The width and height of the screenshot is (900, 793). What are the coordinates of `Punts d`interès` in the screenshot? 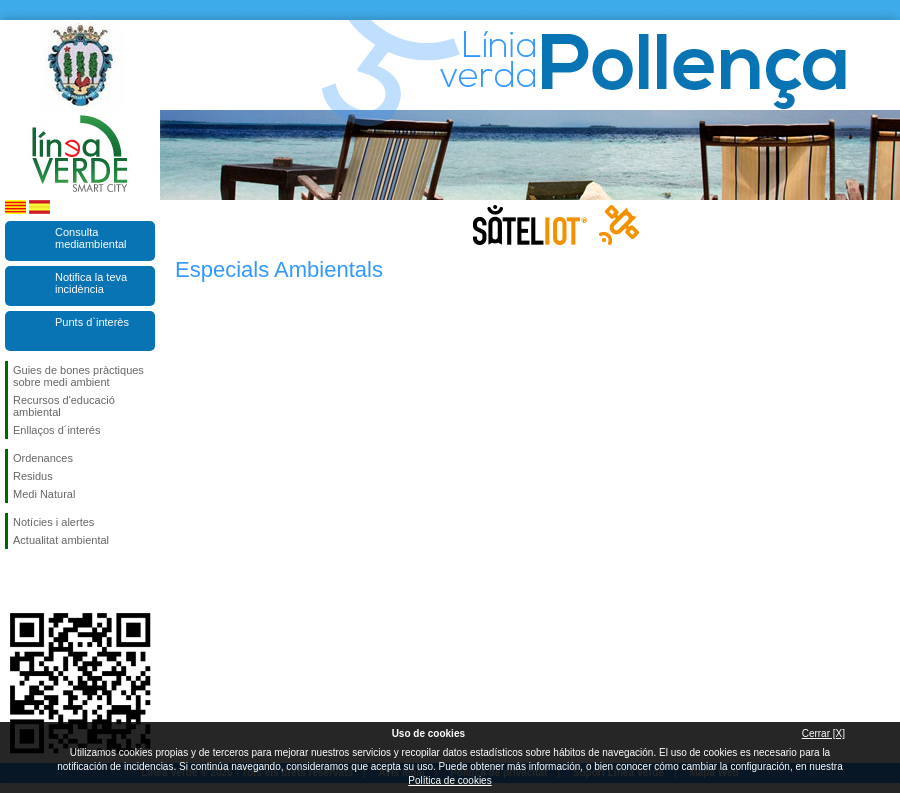 It's located at (92, 322).